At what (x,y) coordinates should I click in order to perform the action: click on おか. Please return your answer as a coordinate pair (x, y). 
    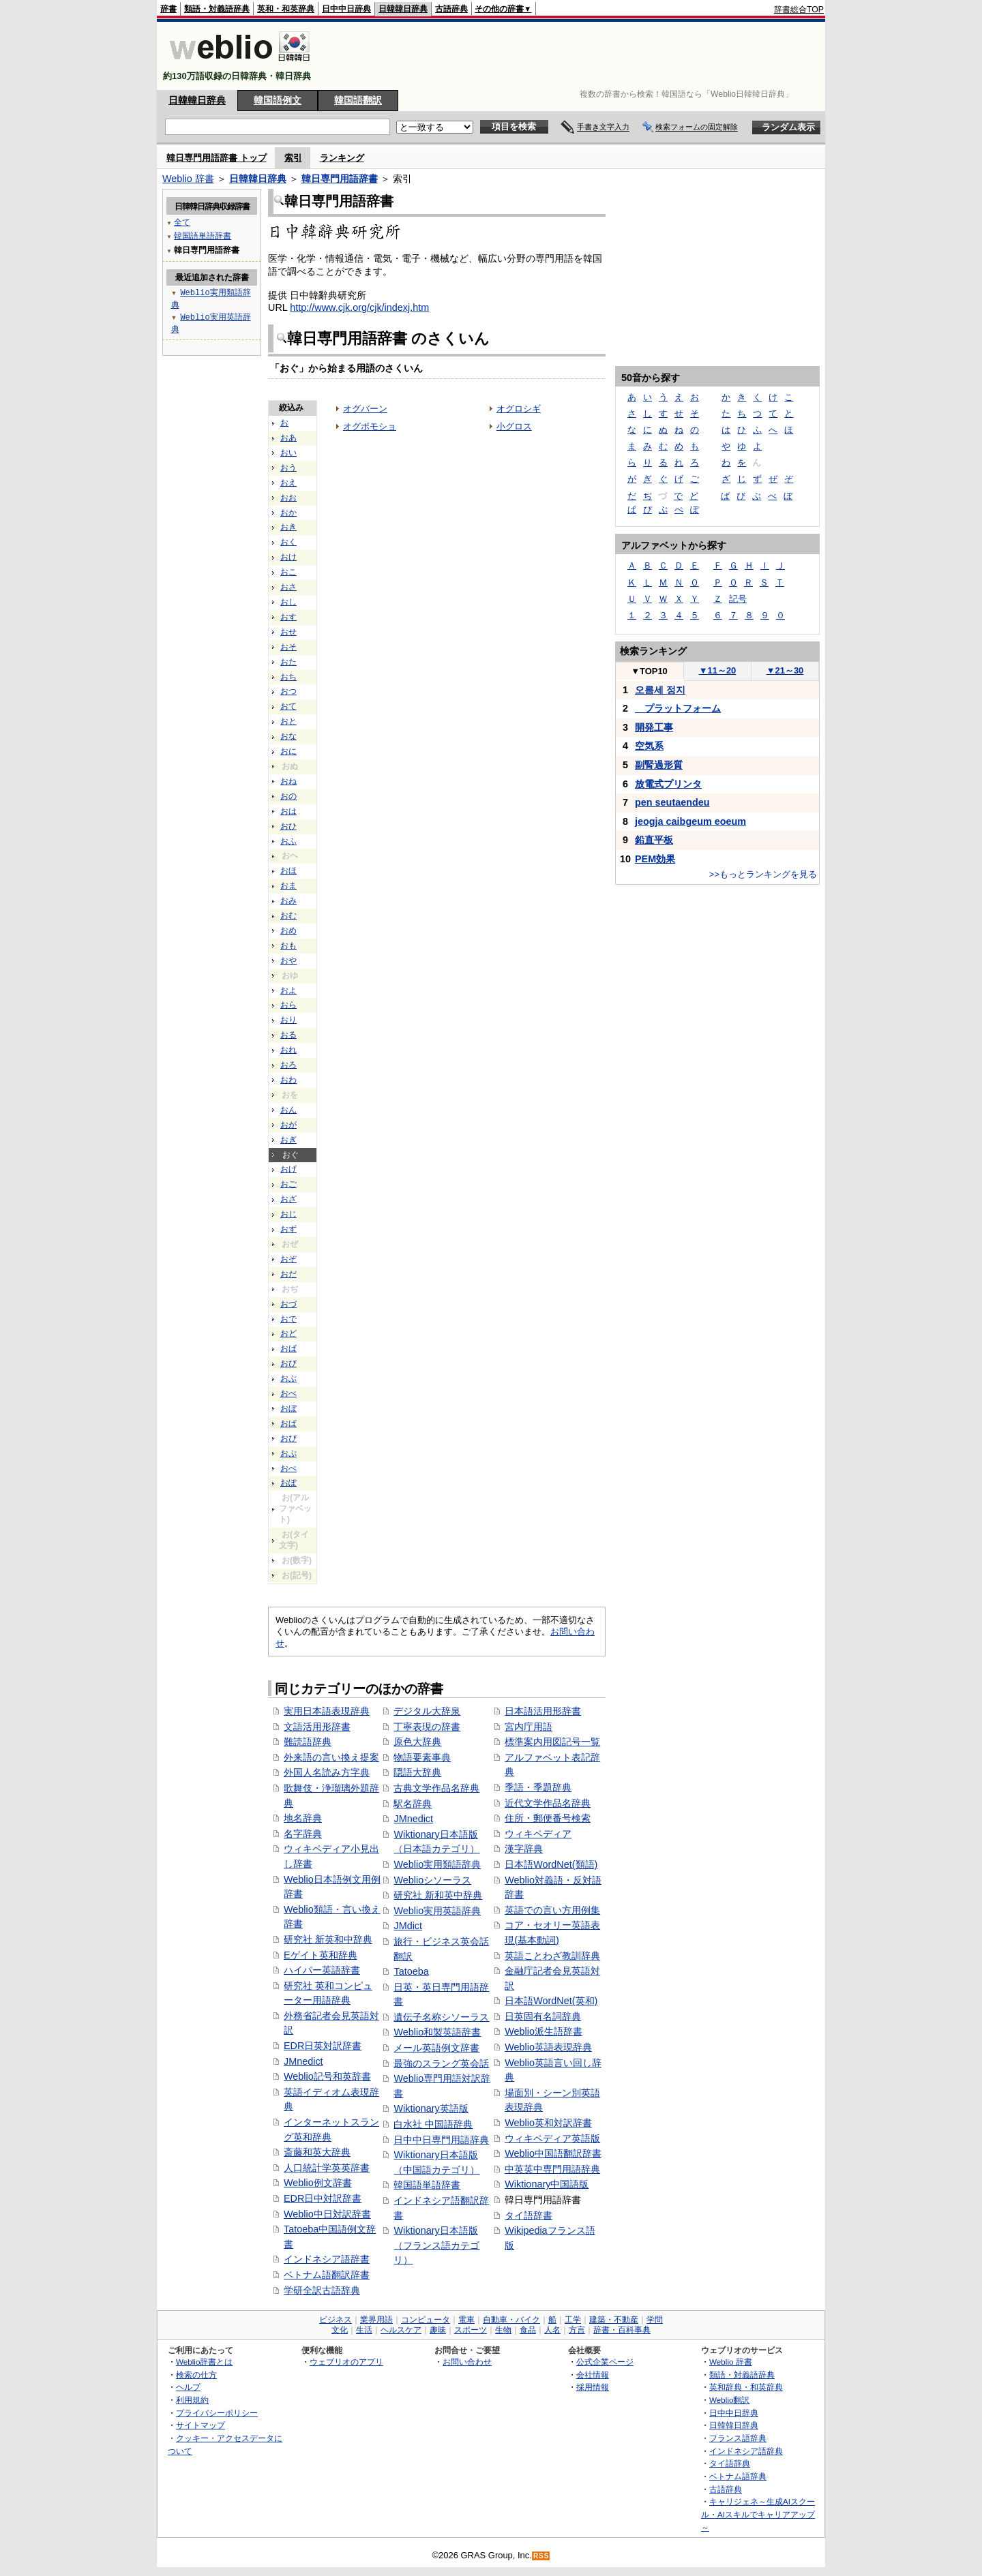
    Looking at the image, I should click on (288, 512).